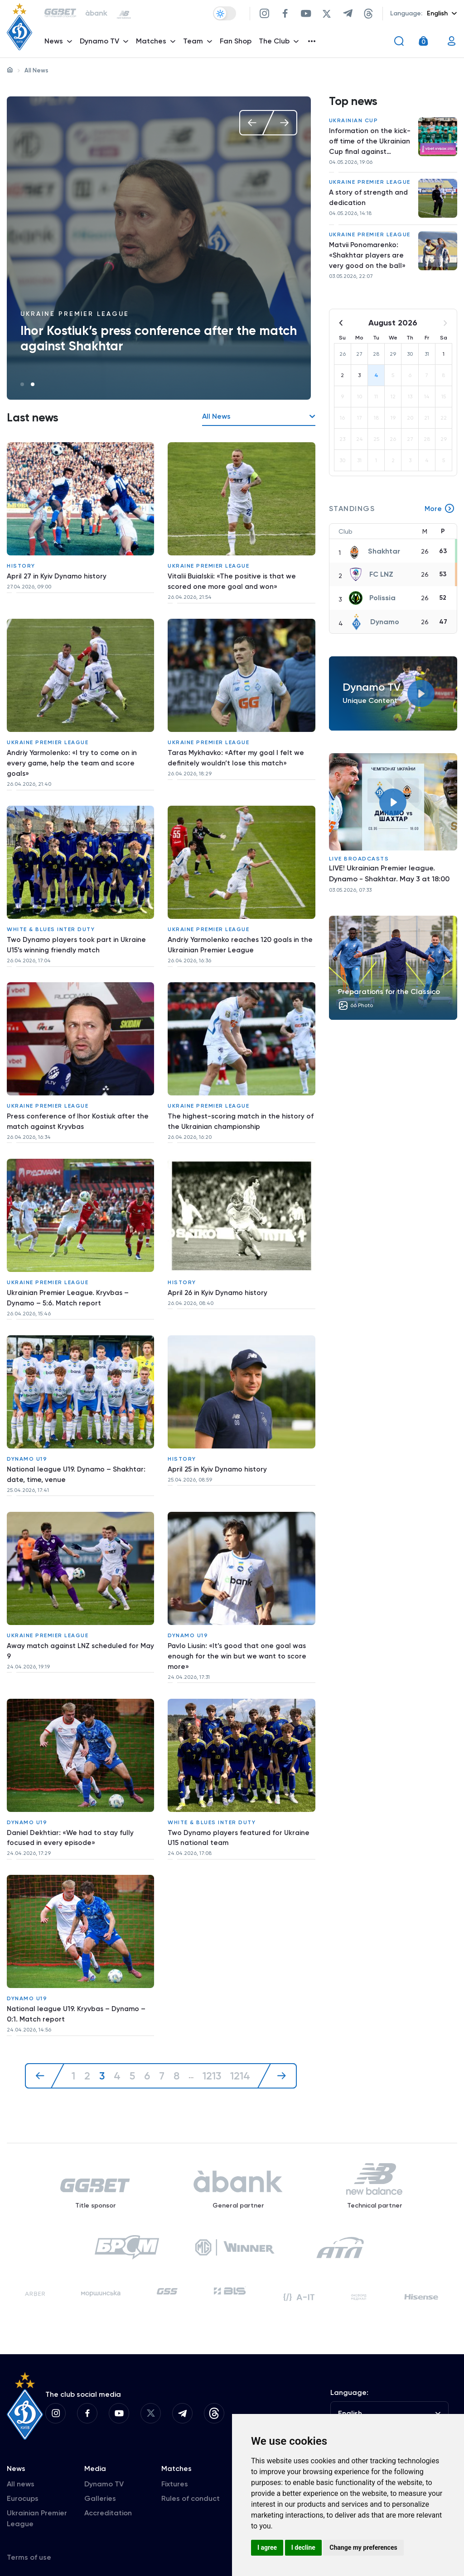 This screenshot has height=2576, width=464. I want to click on White & Blues inter duty, so click(51, 921).